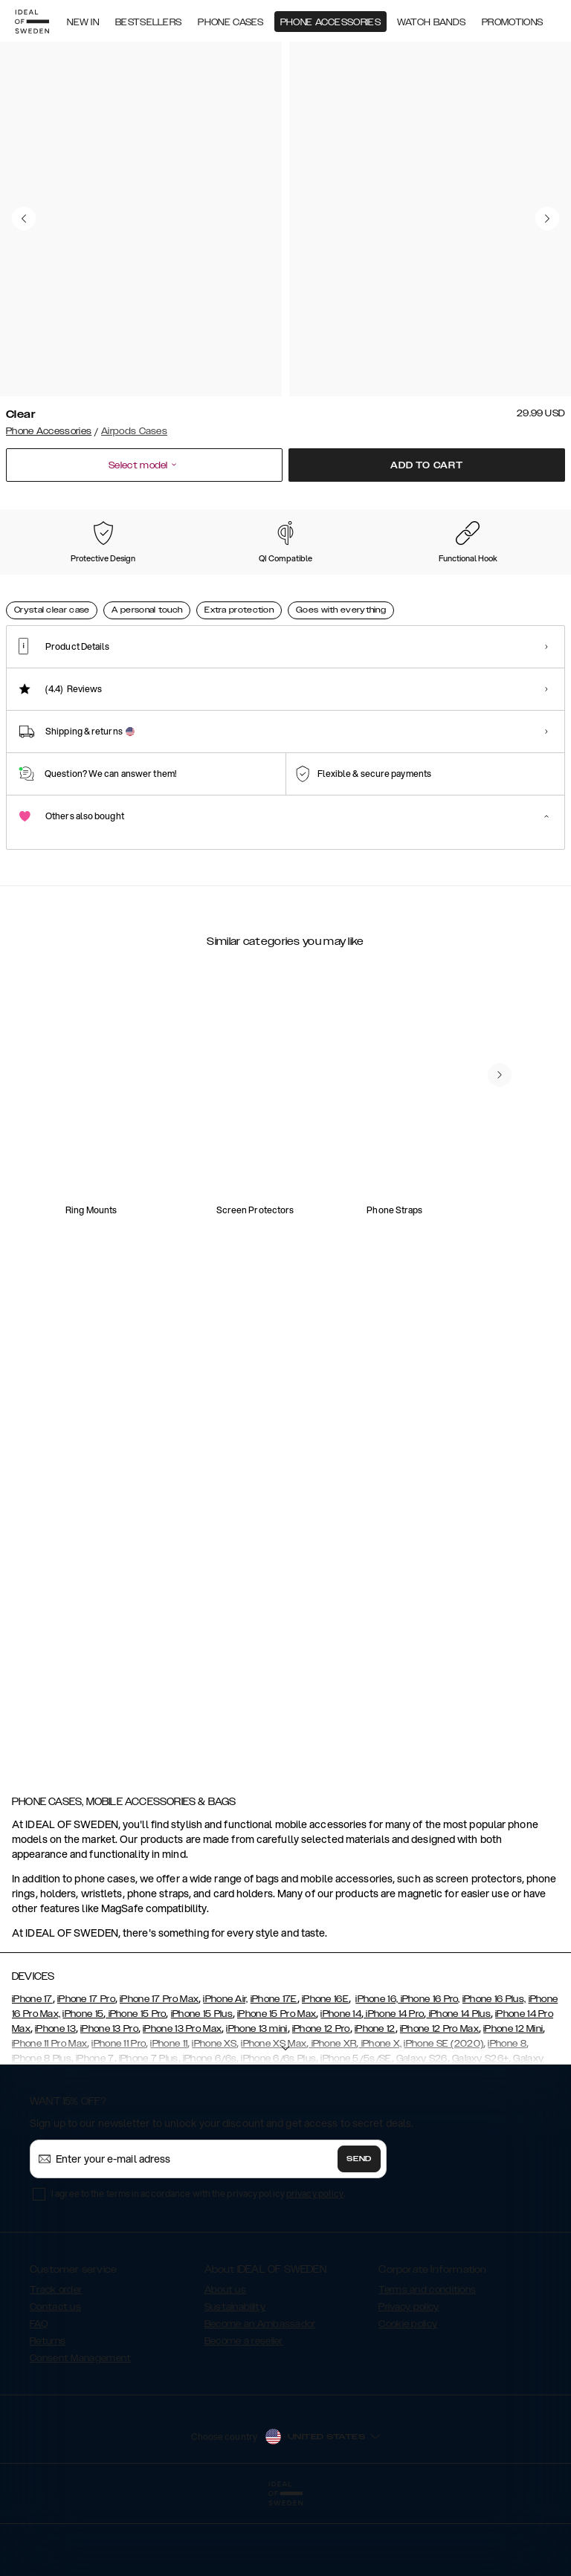 The width and height of the screenshot is (571, 2576). Describe the element at coordinates (408, 2381) in the screenshot. I see `Privacy policy` at that location.